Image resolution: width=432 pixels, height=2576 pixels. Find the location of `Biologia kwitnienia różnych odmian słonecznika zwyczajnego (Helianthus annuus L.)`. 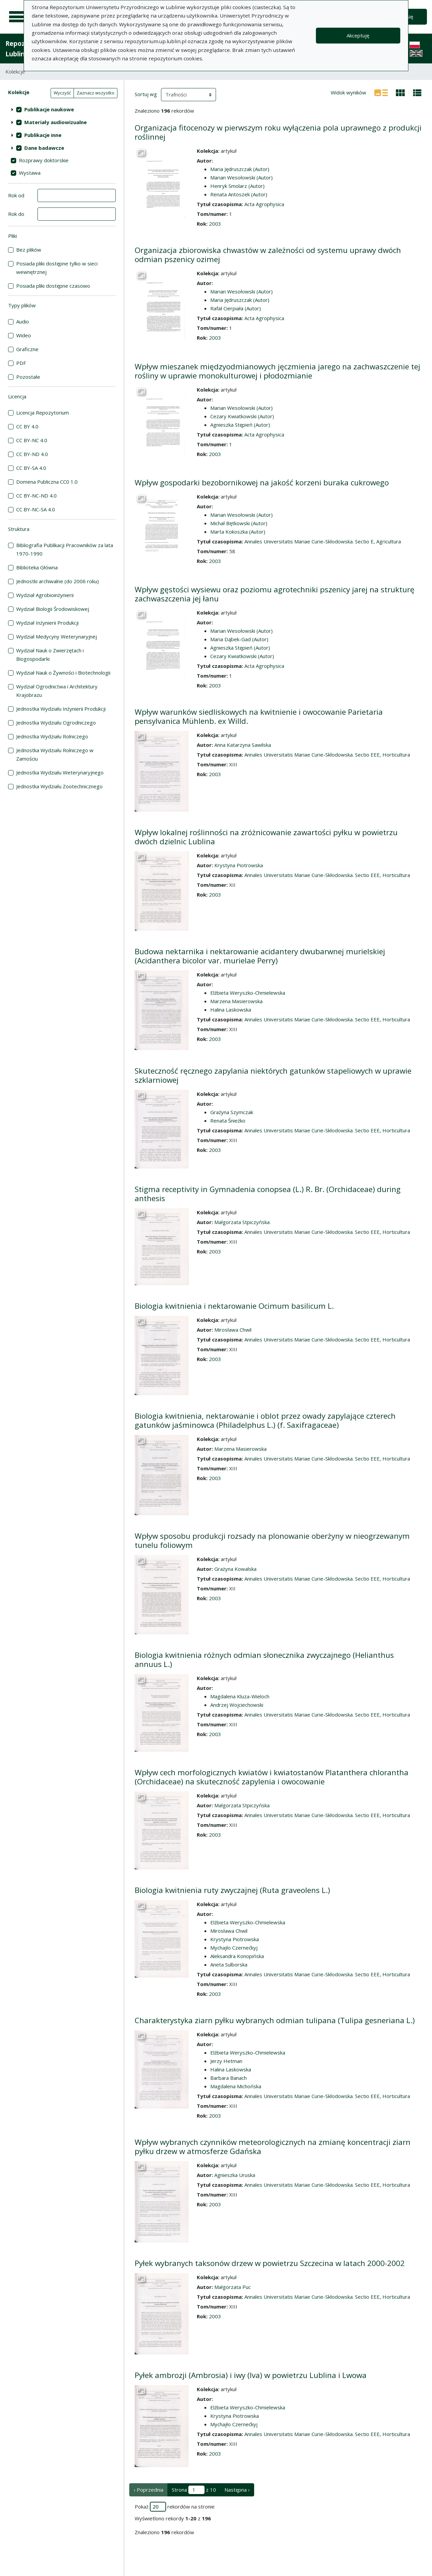

Biologia kwitnienia różnych odmian słonecznika zwyczajnego (Helianthus annuus L.) is located at coordinates (264, 1659).